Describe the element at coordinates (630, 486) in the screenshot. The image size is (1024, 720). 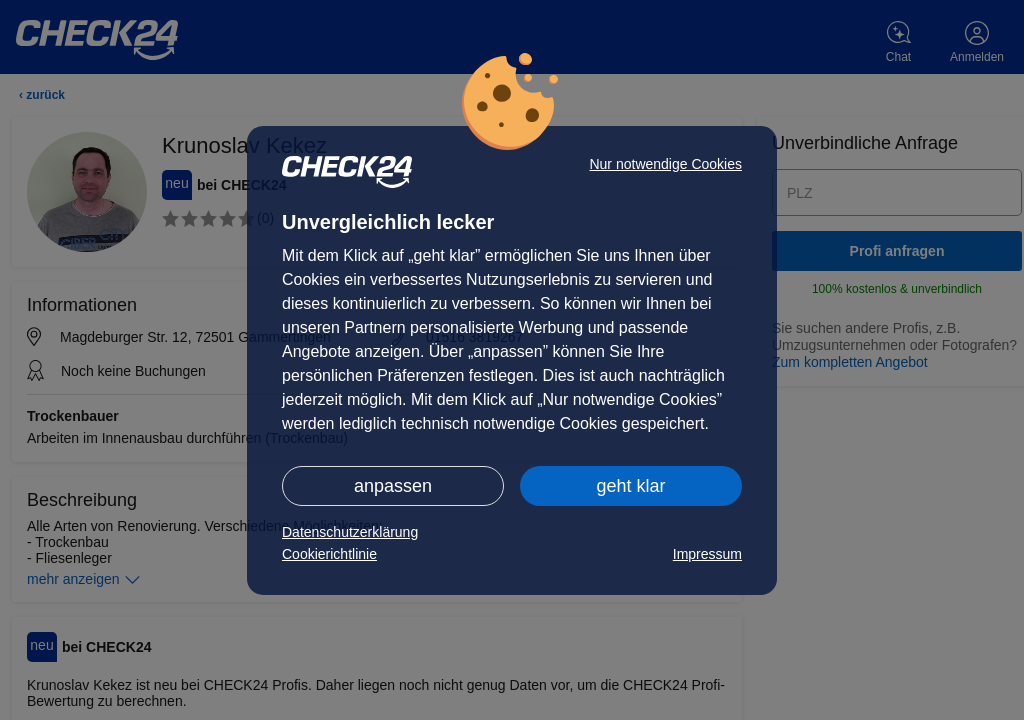
I see `geht klar` at that location.